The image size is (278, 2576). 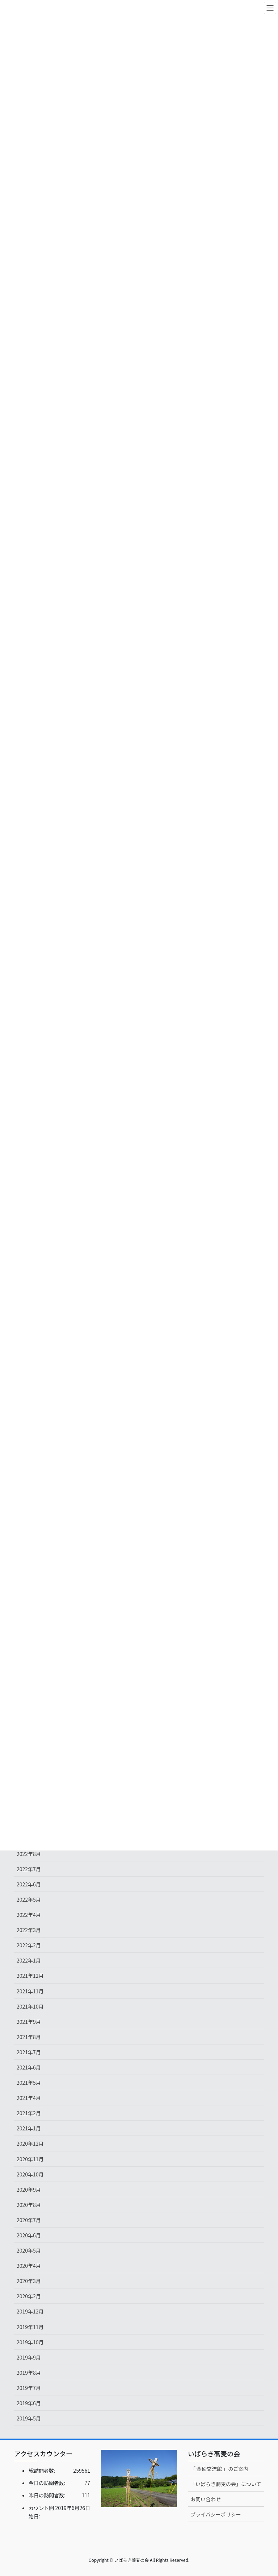 I want to click on 2022年4月, so click(x=29, y=1914).